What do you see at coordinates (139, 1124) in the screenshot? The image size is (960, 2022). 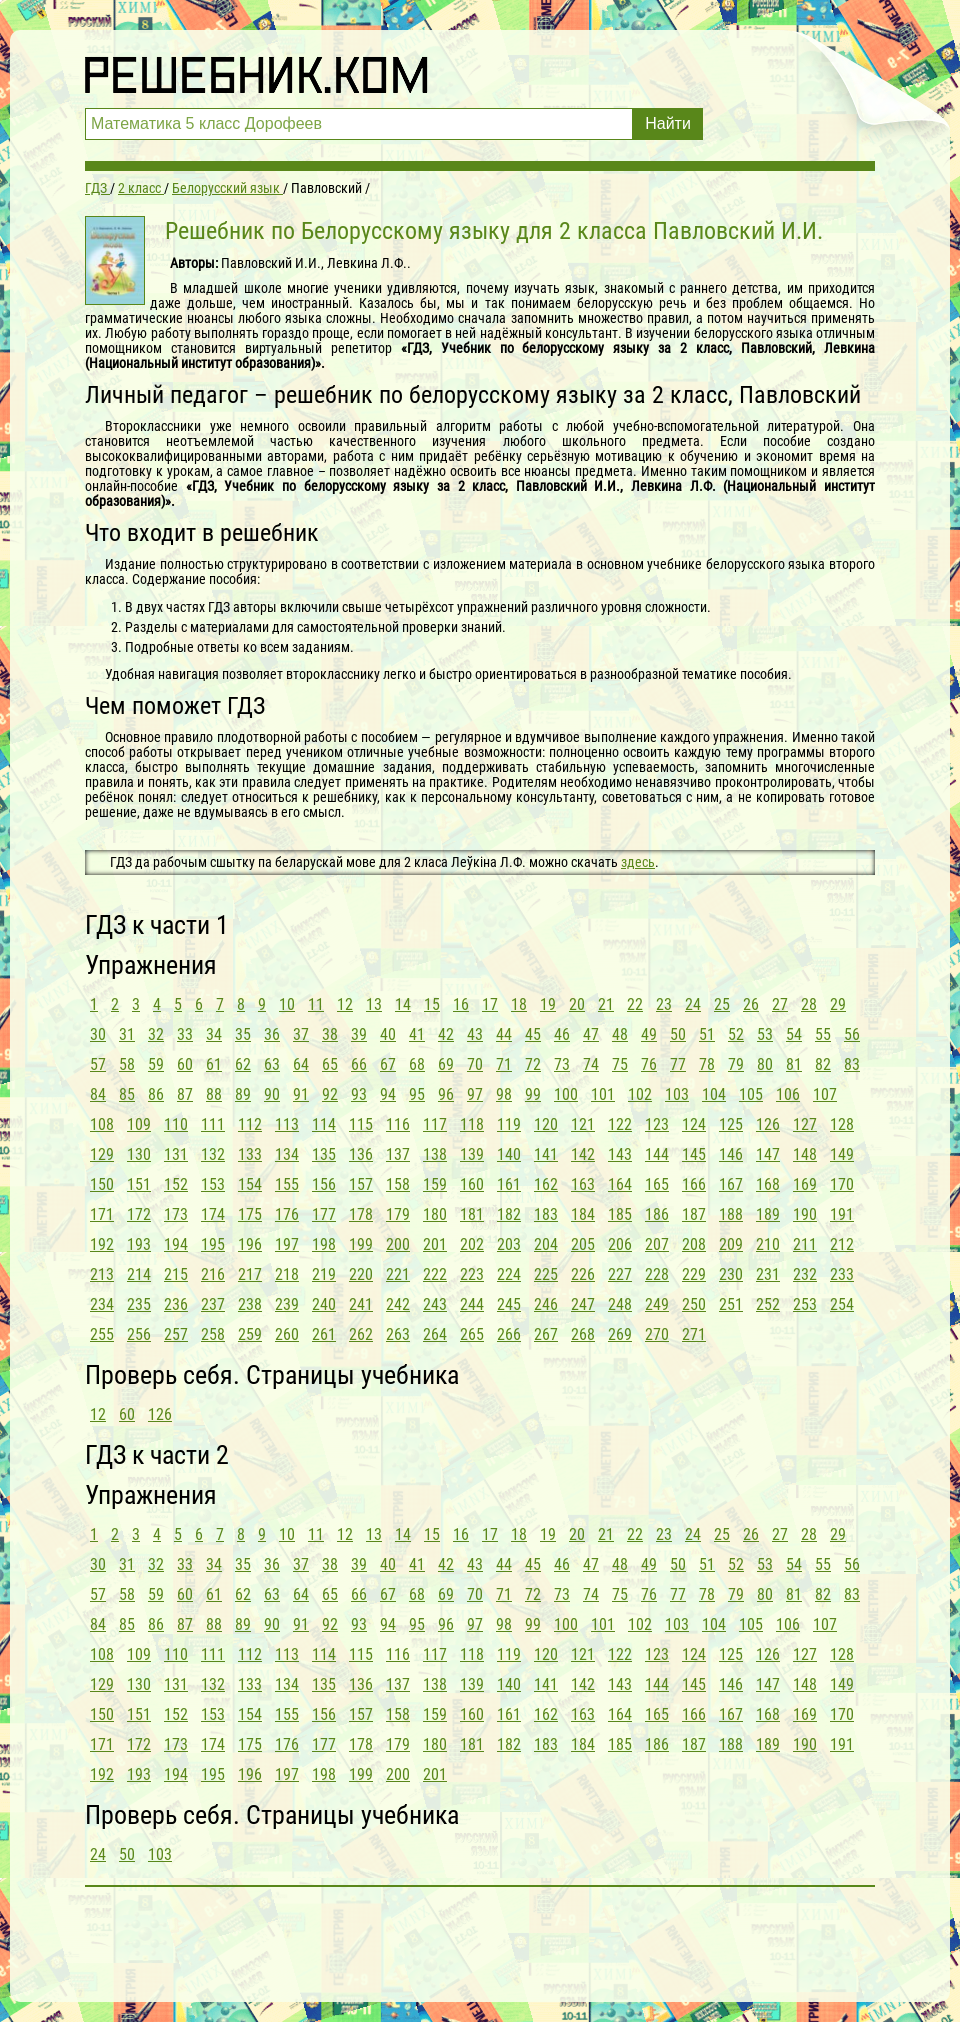 I see `109` at bounding box center [139, 1124].